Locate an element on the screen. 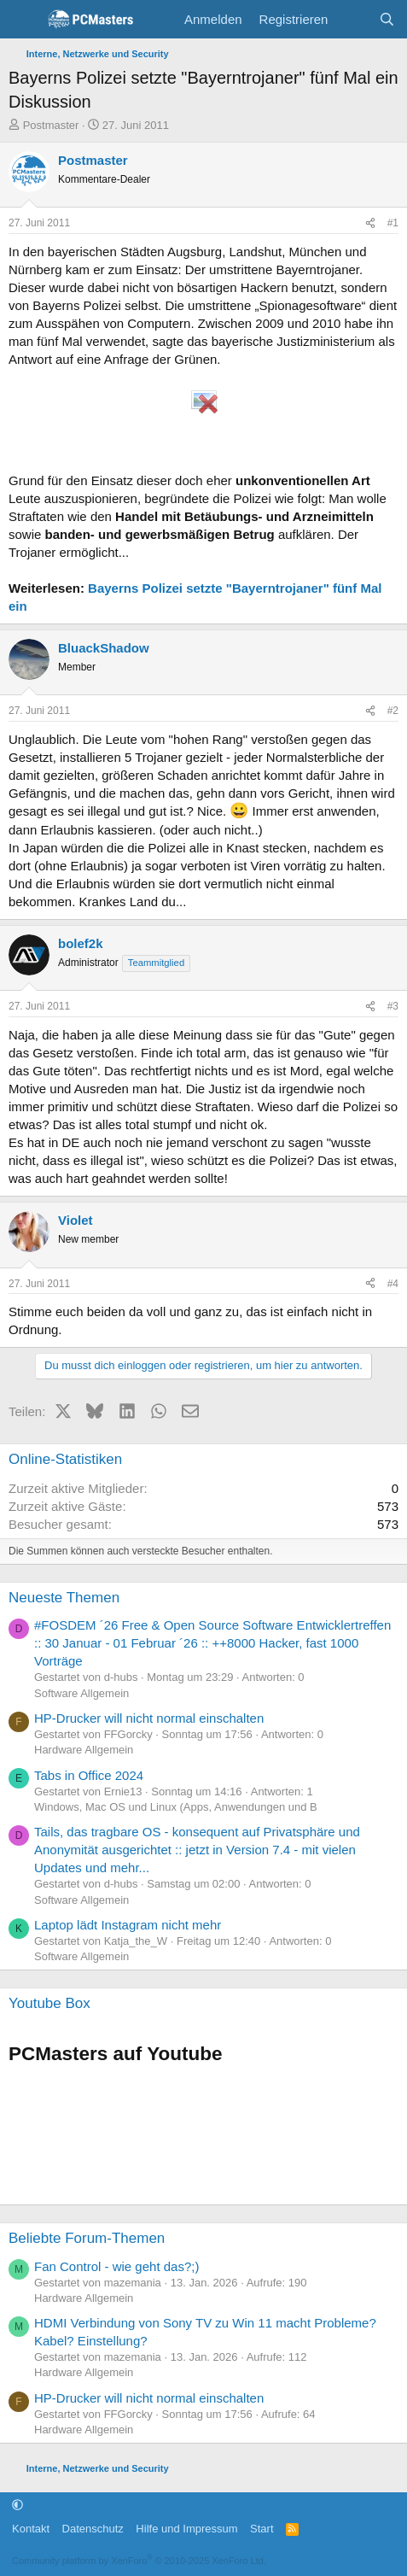 The height and width of the screenshot is (2576, 407). Hardware Allgemein is located at coordinates (83, 1749).